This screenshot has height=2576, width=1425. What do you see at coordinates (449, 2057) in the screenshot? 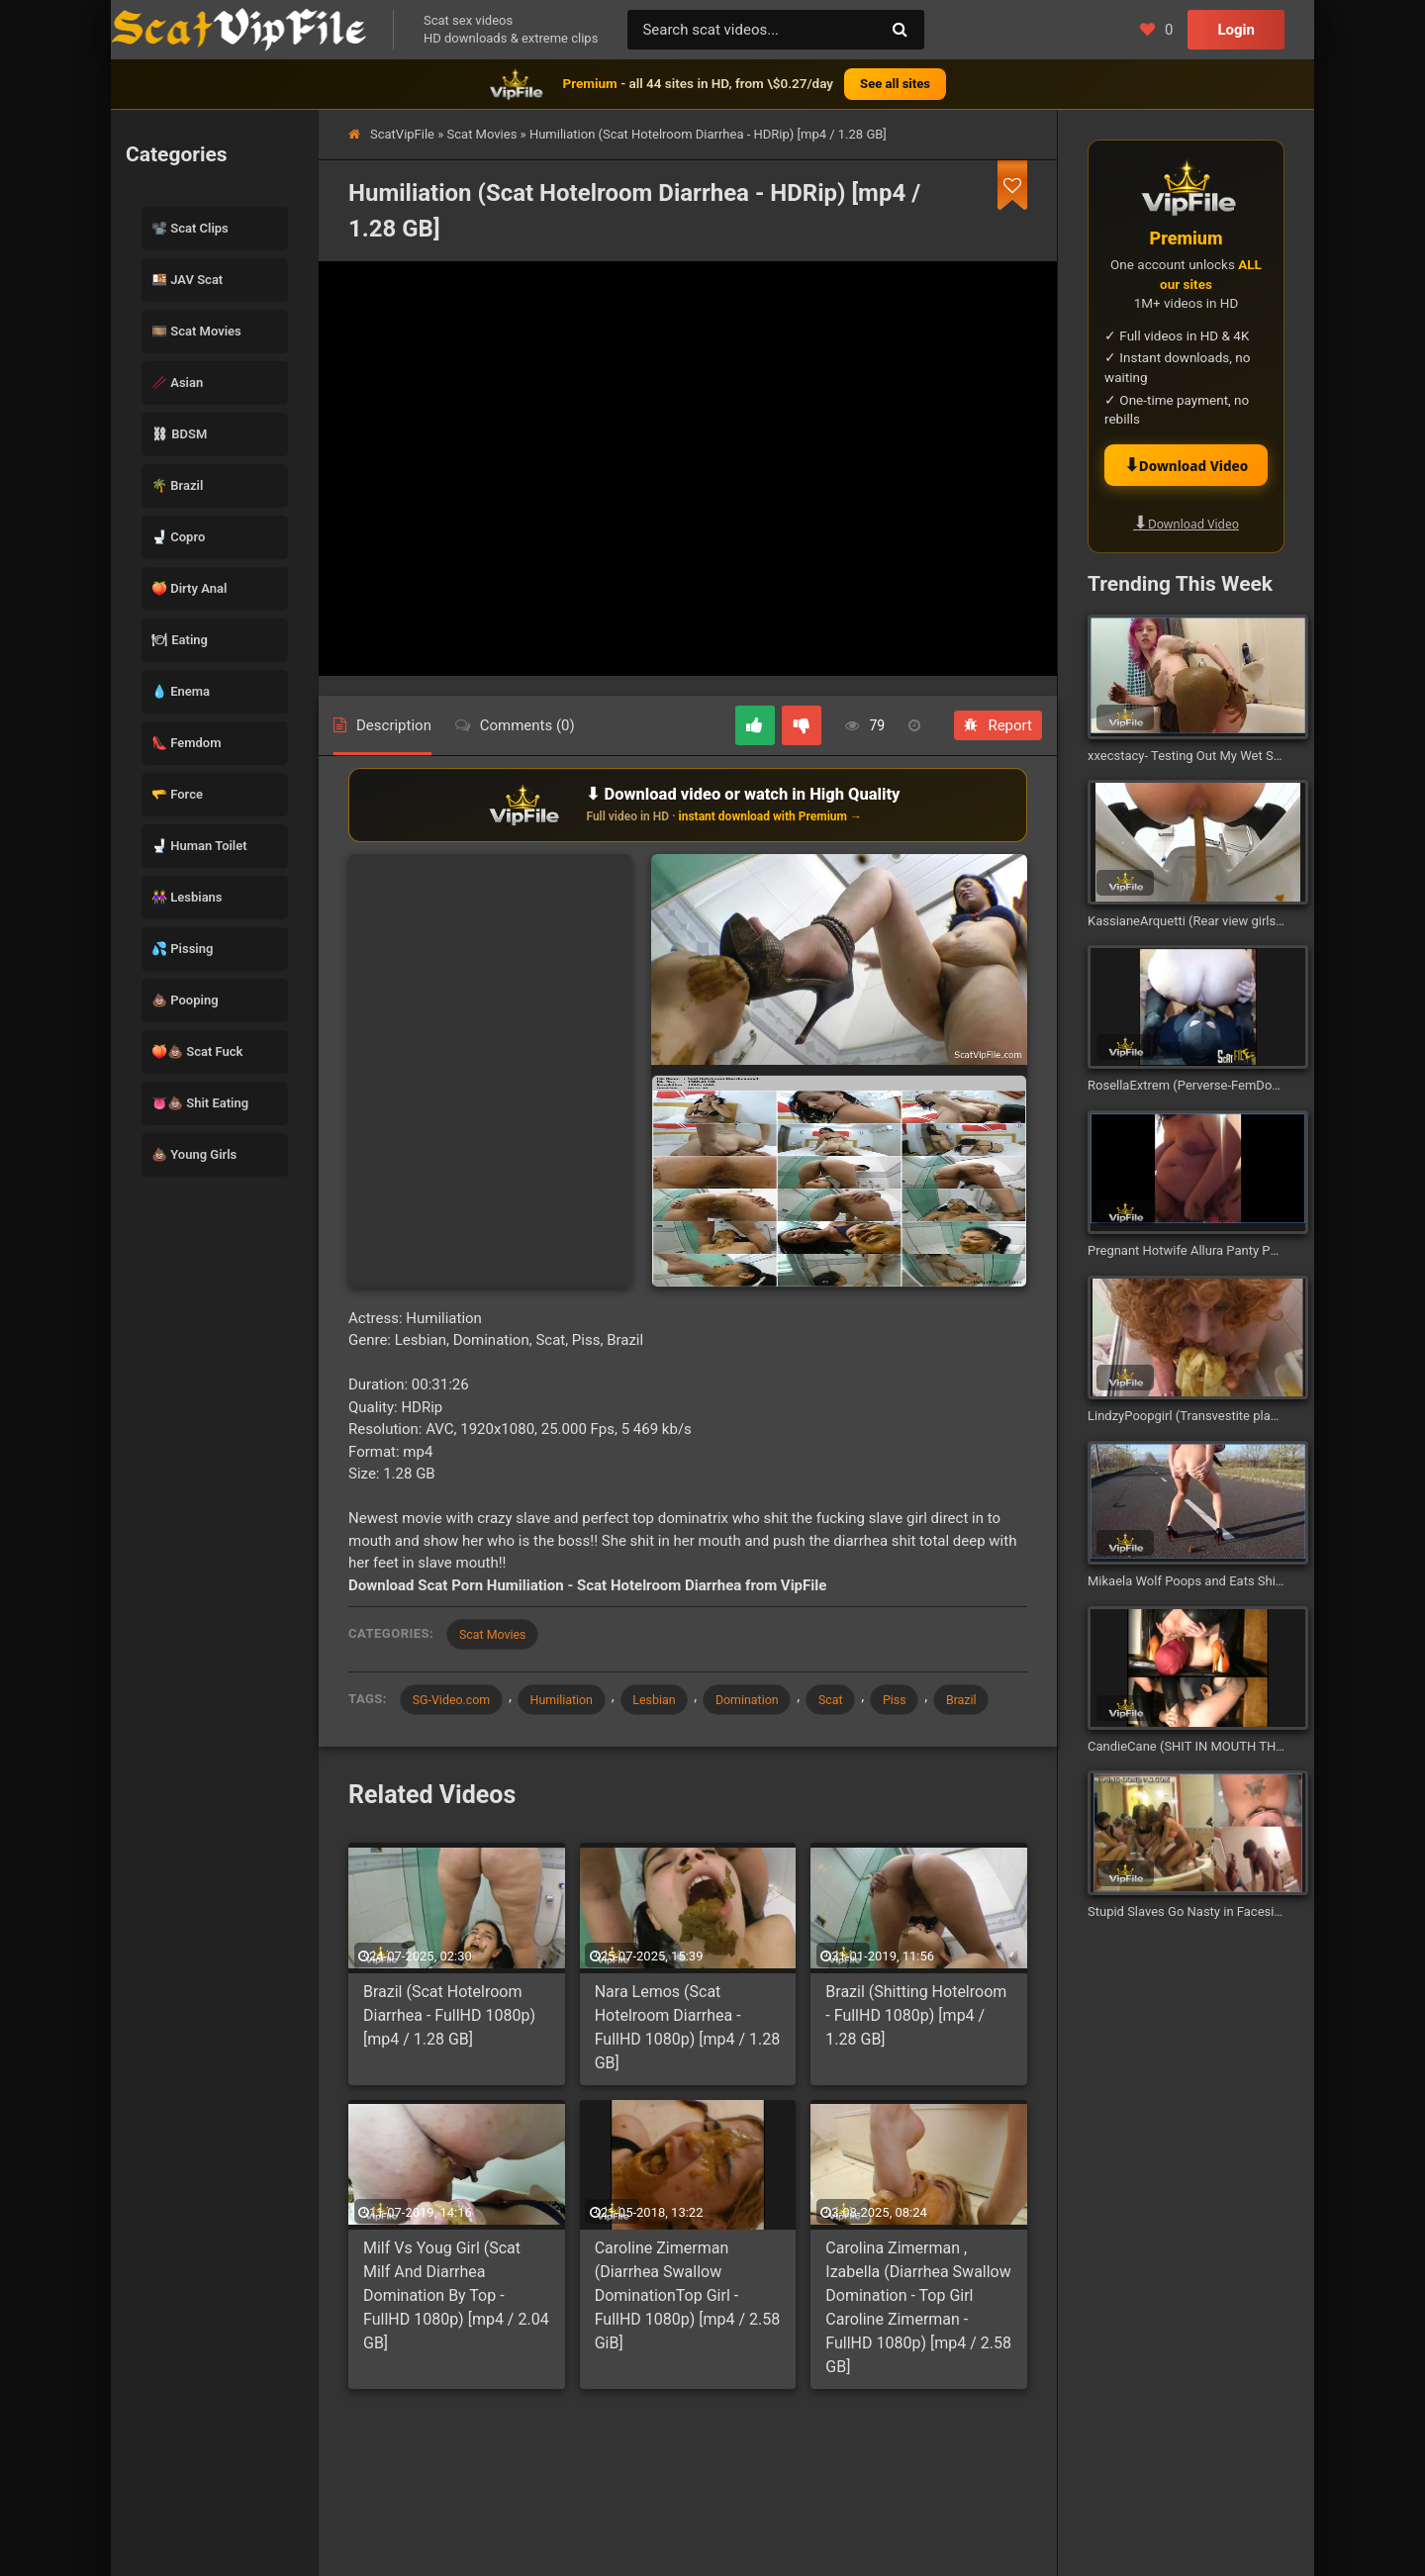
I see `Brazil (Scat Hotelroom Diarrhea - FullHD 1080p) [mp4 / 1.28 GB]` at bounding box center [449, 2057].